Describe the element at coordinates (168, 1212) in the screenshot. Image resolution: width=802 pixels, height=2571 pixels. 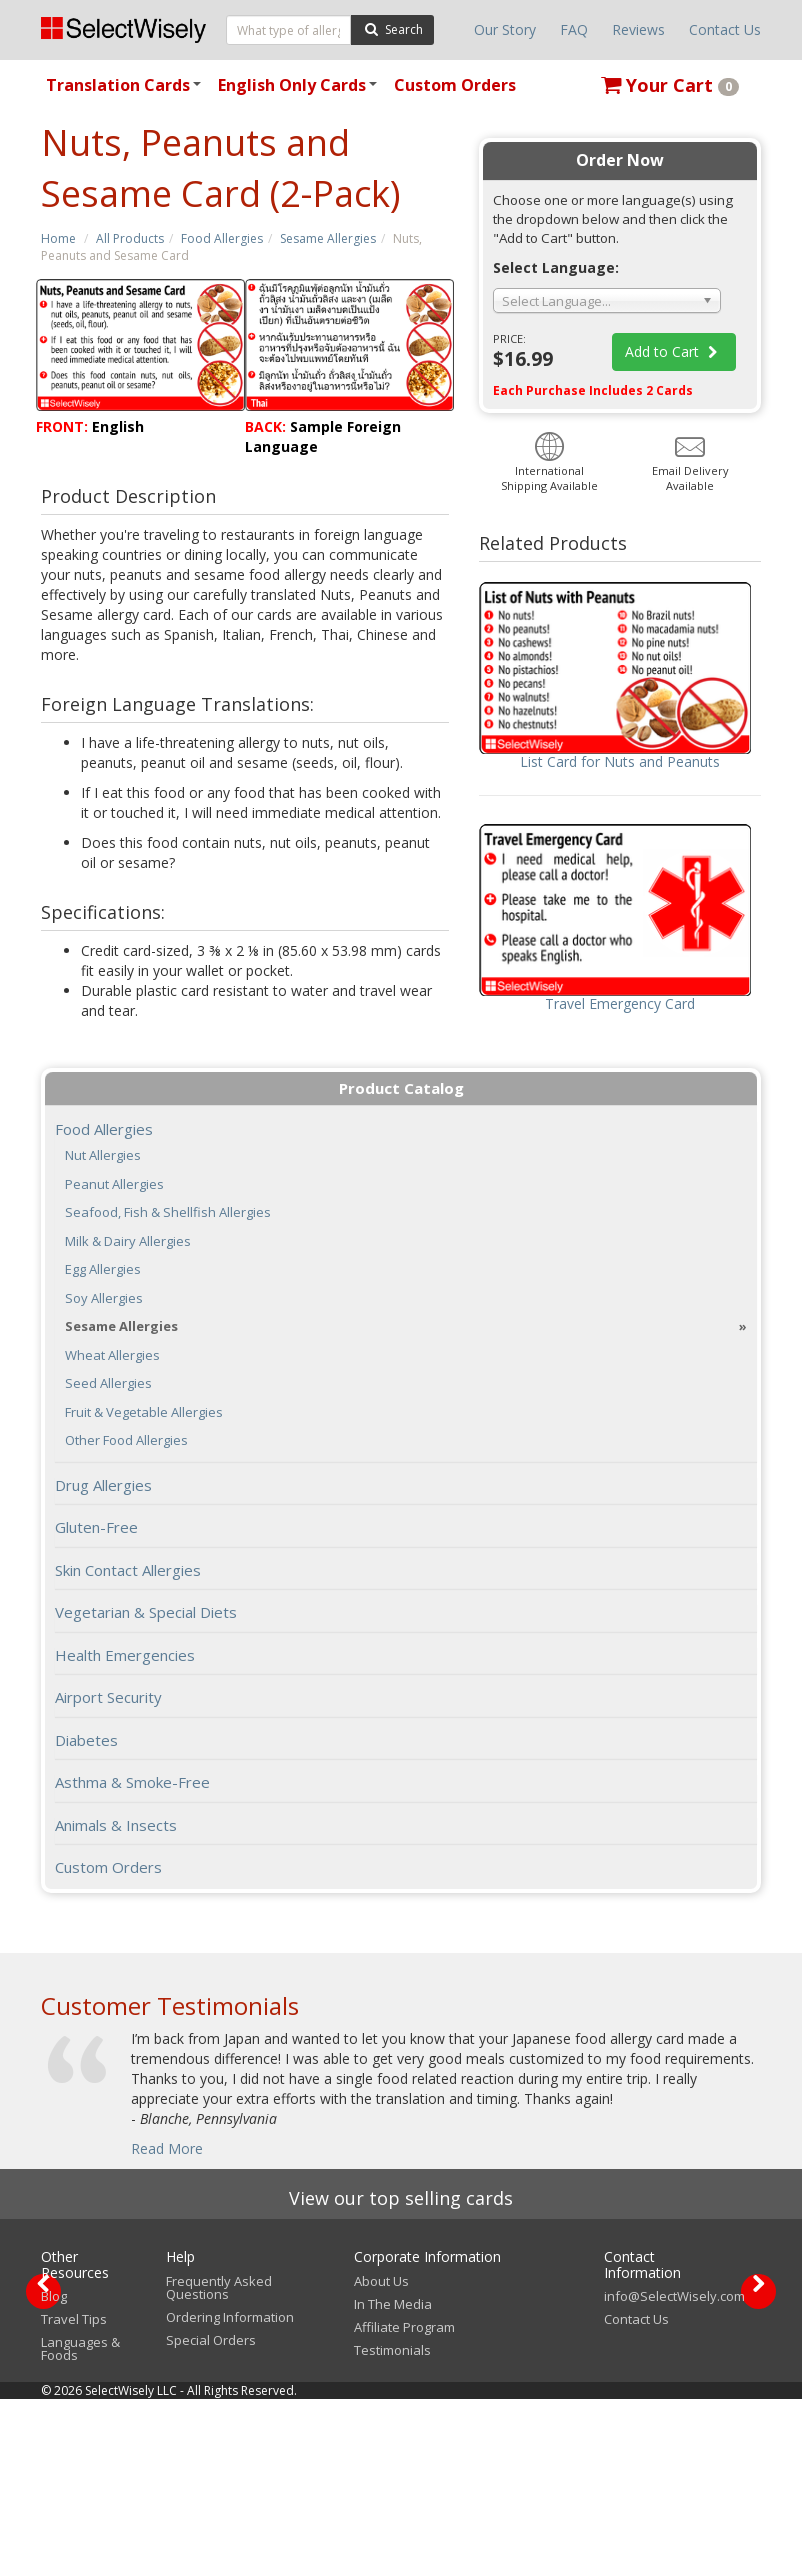
I see `Seafood, Fish & Shellfish Allergies` at that location.